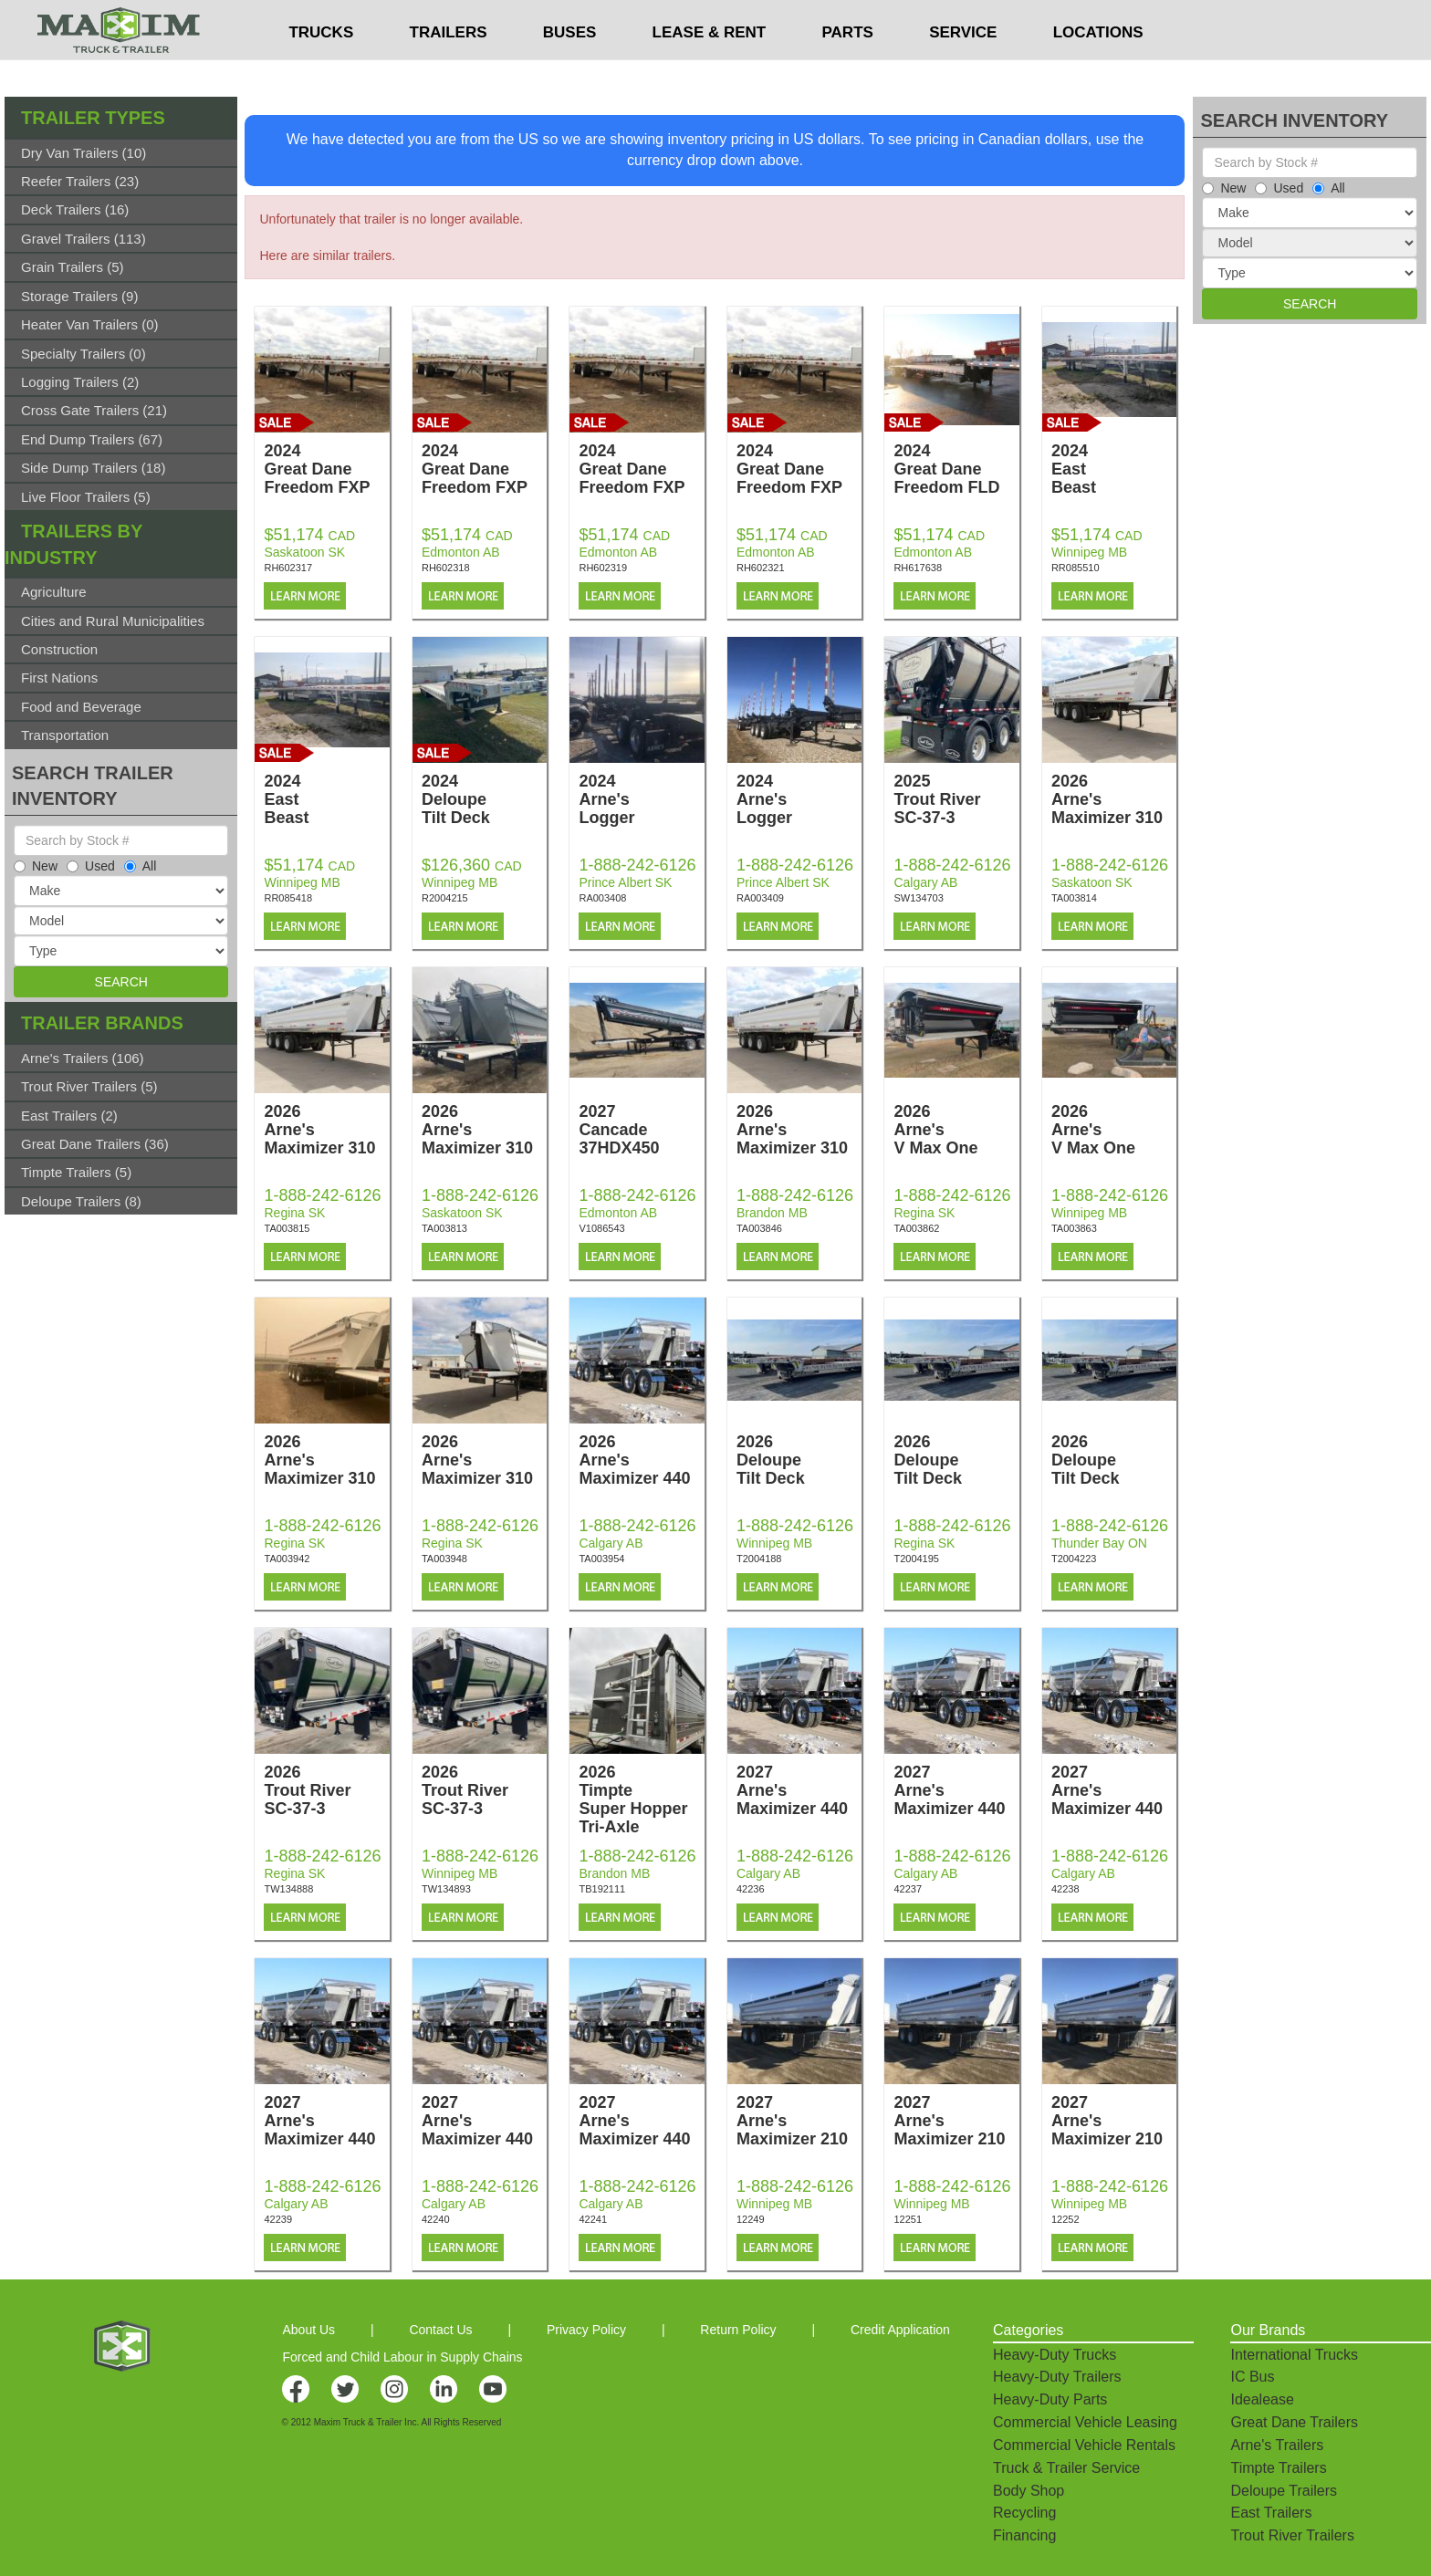 This screenshot has height=2576, width=1431. I want to click on 42237, so click(907, 1888).